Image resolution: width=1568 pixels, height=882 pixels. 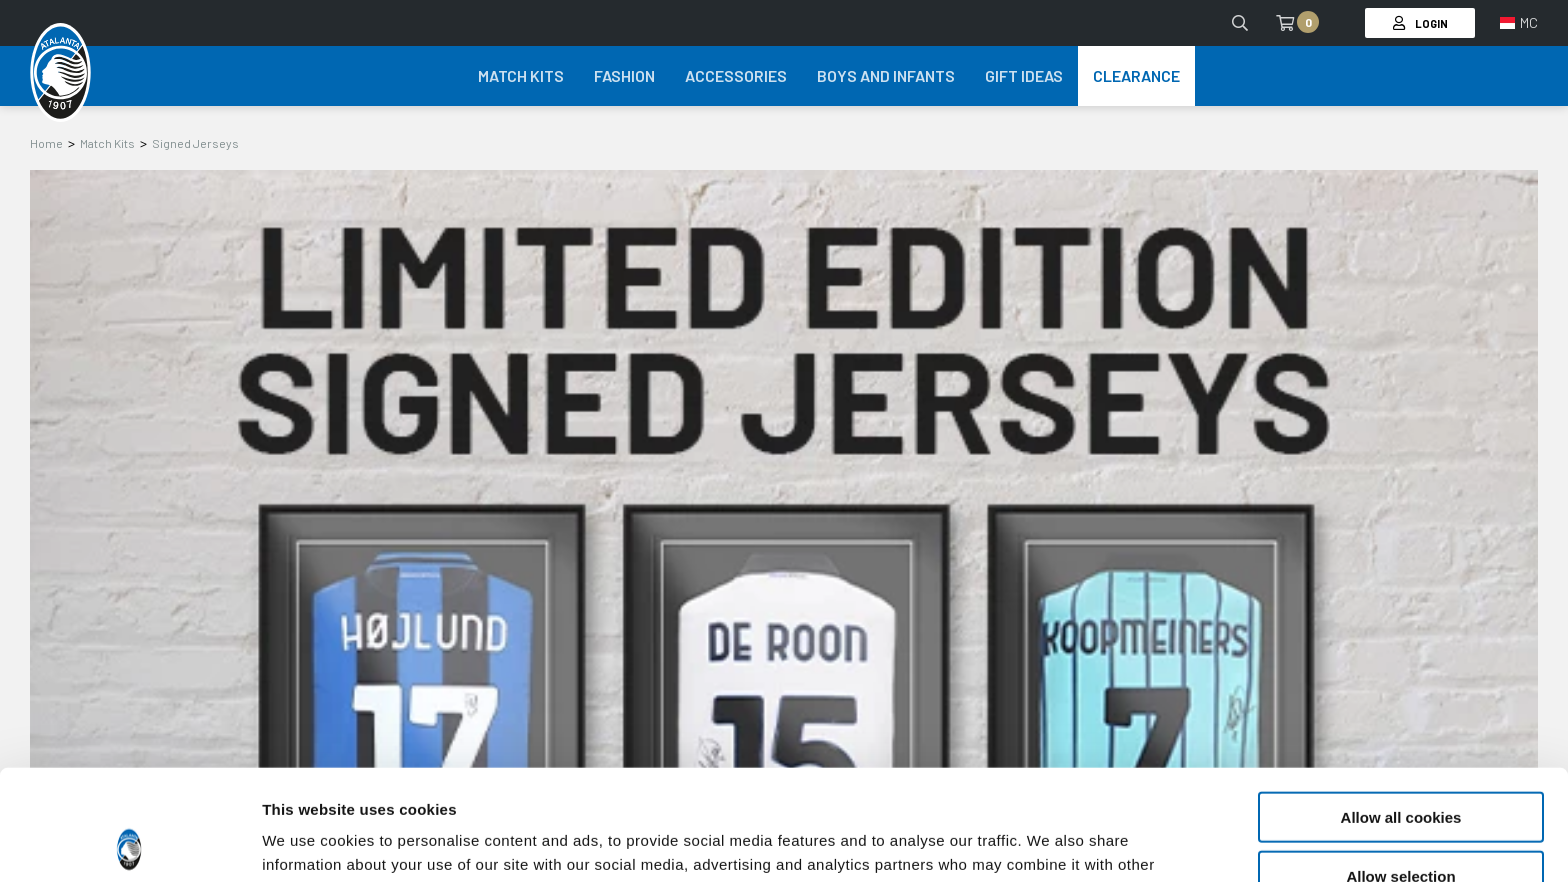 What do you see at coordinates (1400, 765) in the screenshot?
I see `Allow selection` at bounding box center [1400, 765].